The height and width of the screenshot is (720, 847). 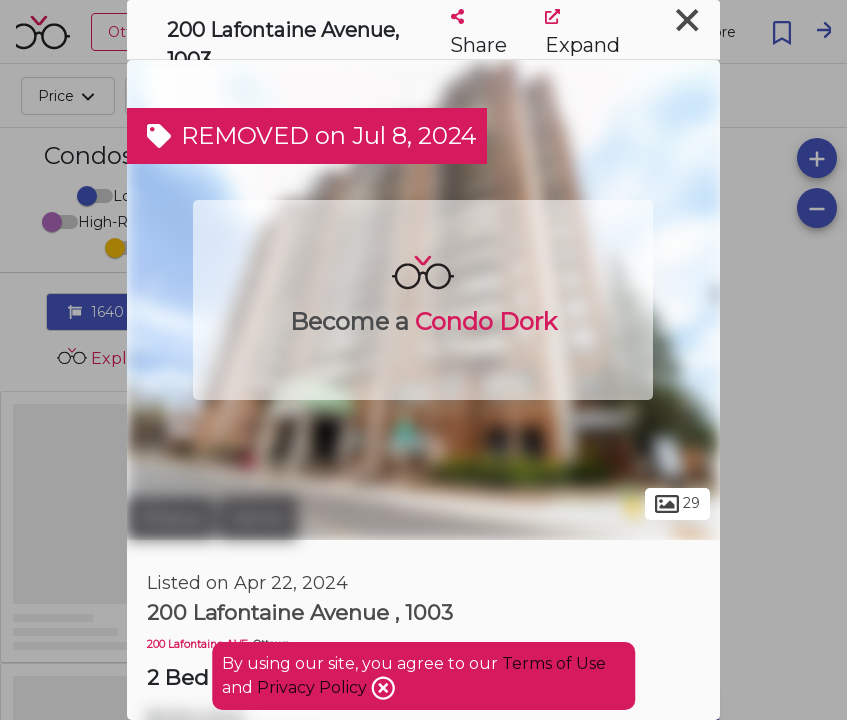 I want to click on Privacy Policy, so click(x=314, y=687).